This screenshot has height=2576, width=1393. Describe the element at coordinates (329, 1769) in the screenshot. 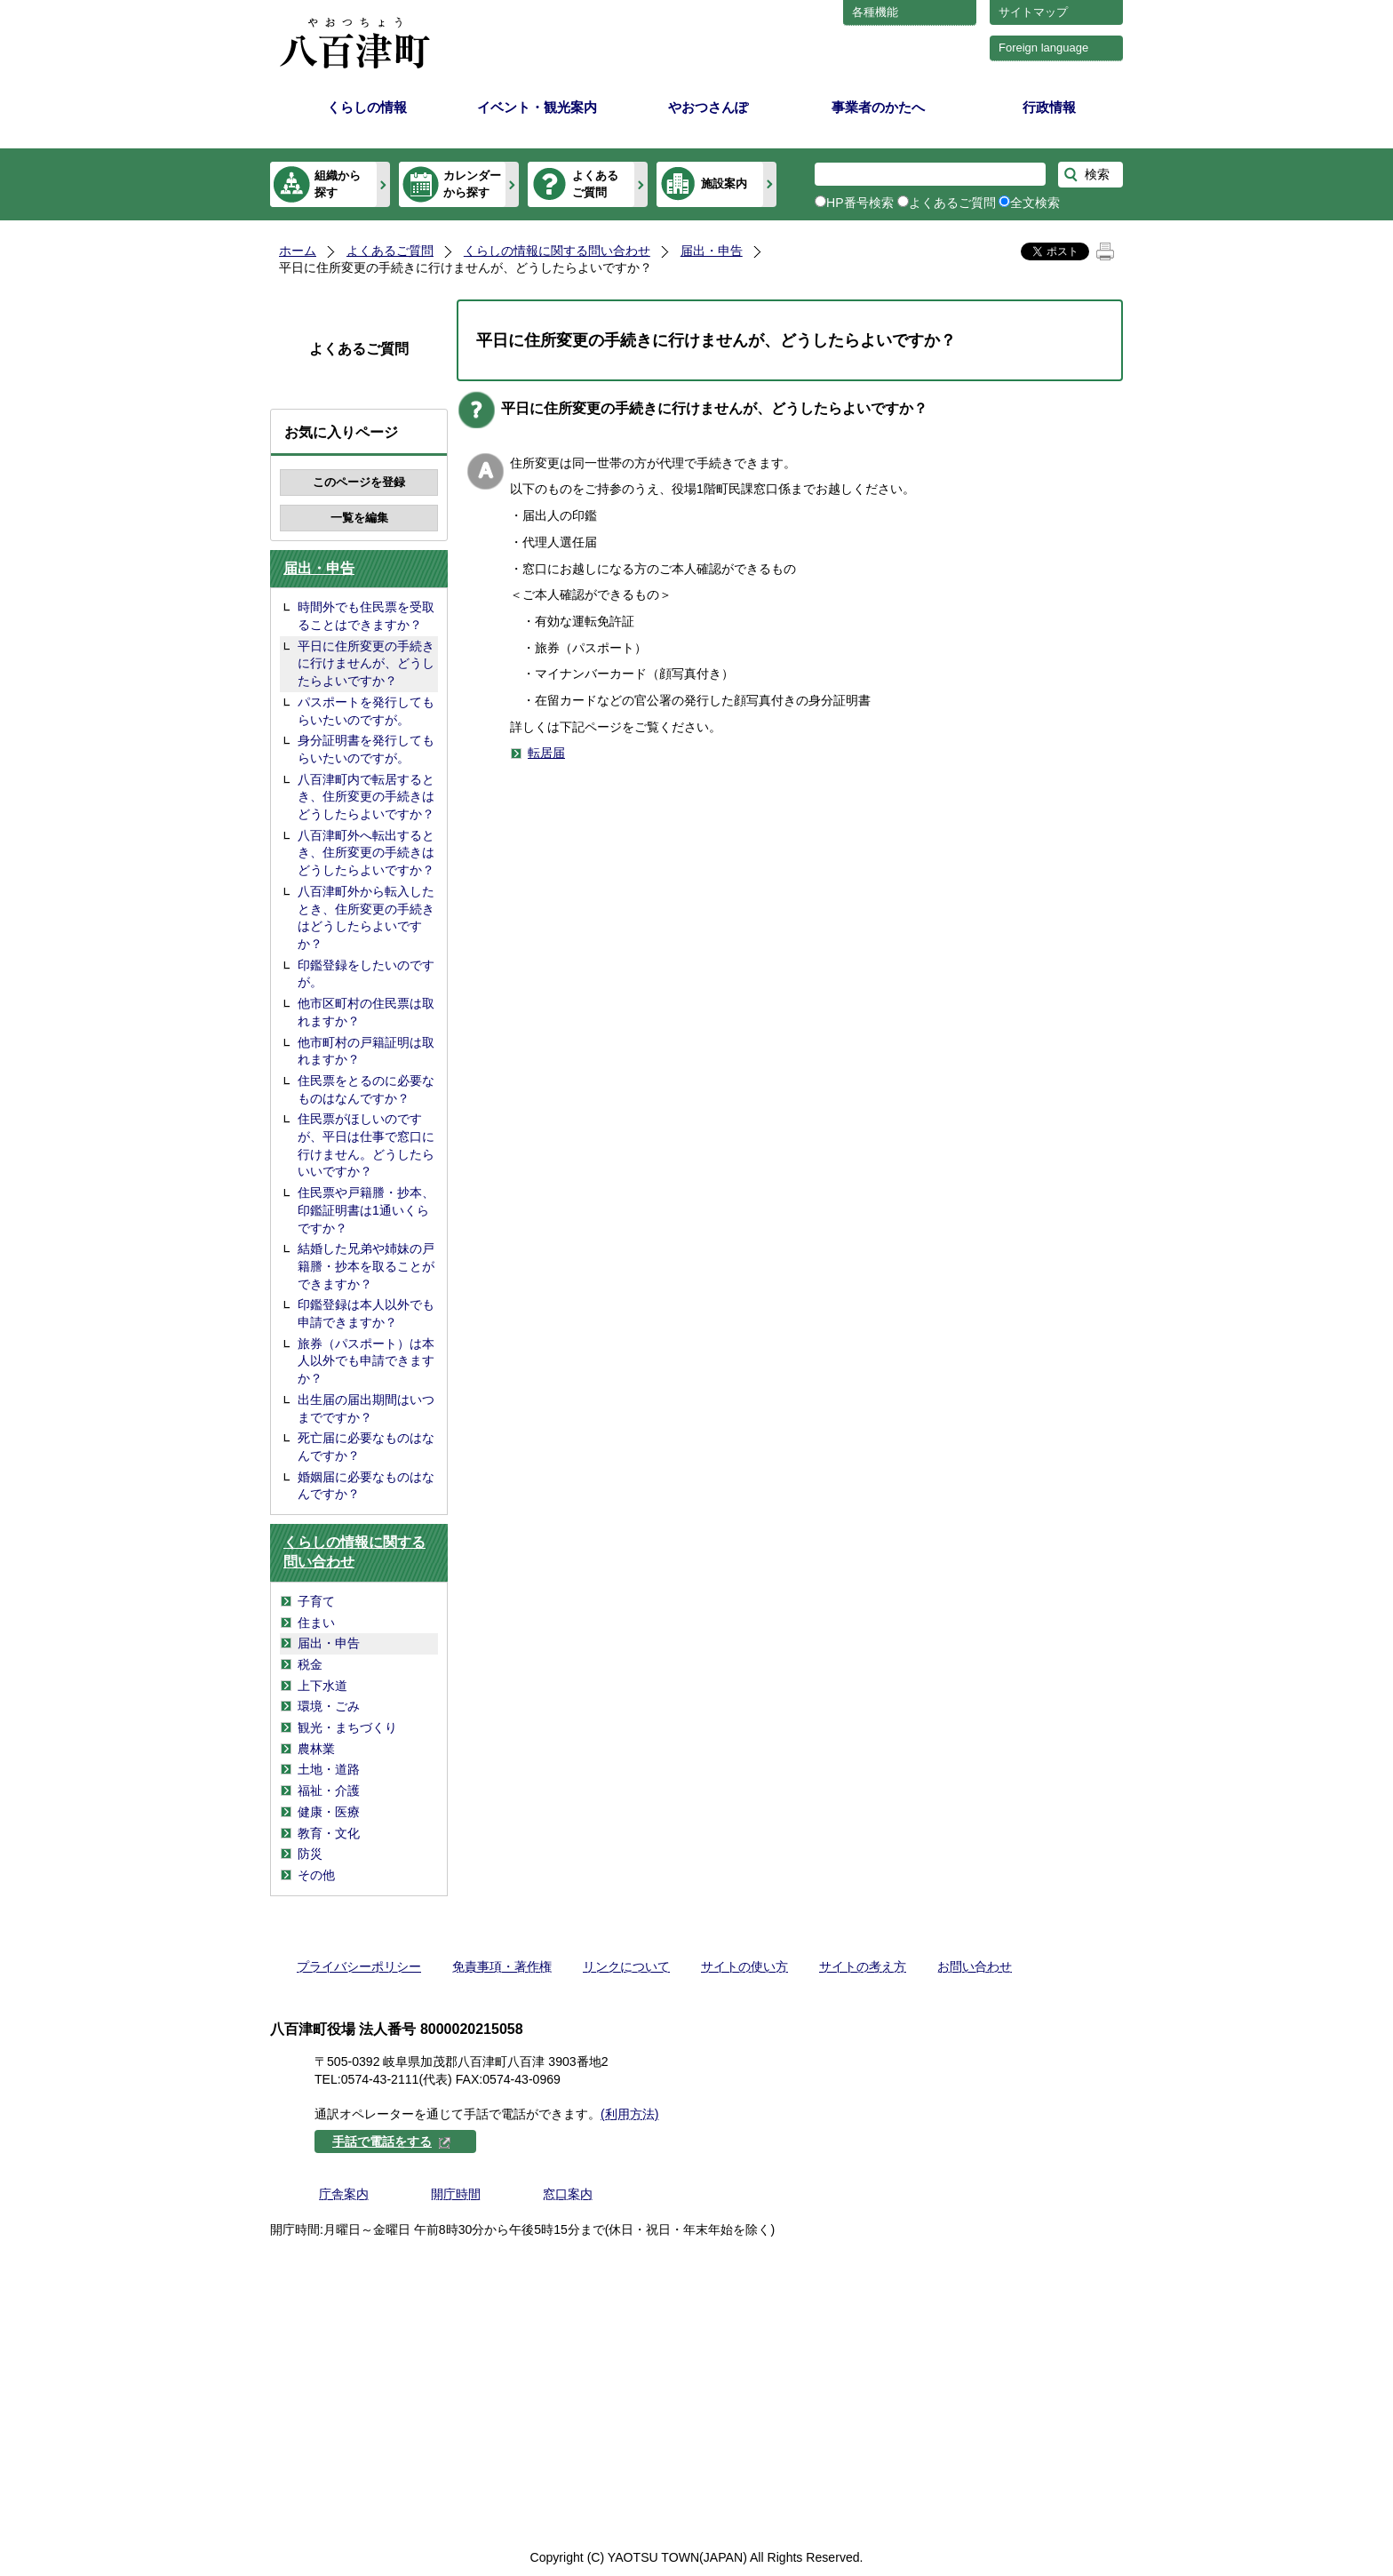

I see `土地・道路` at that location.